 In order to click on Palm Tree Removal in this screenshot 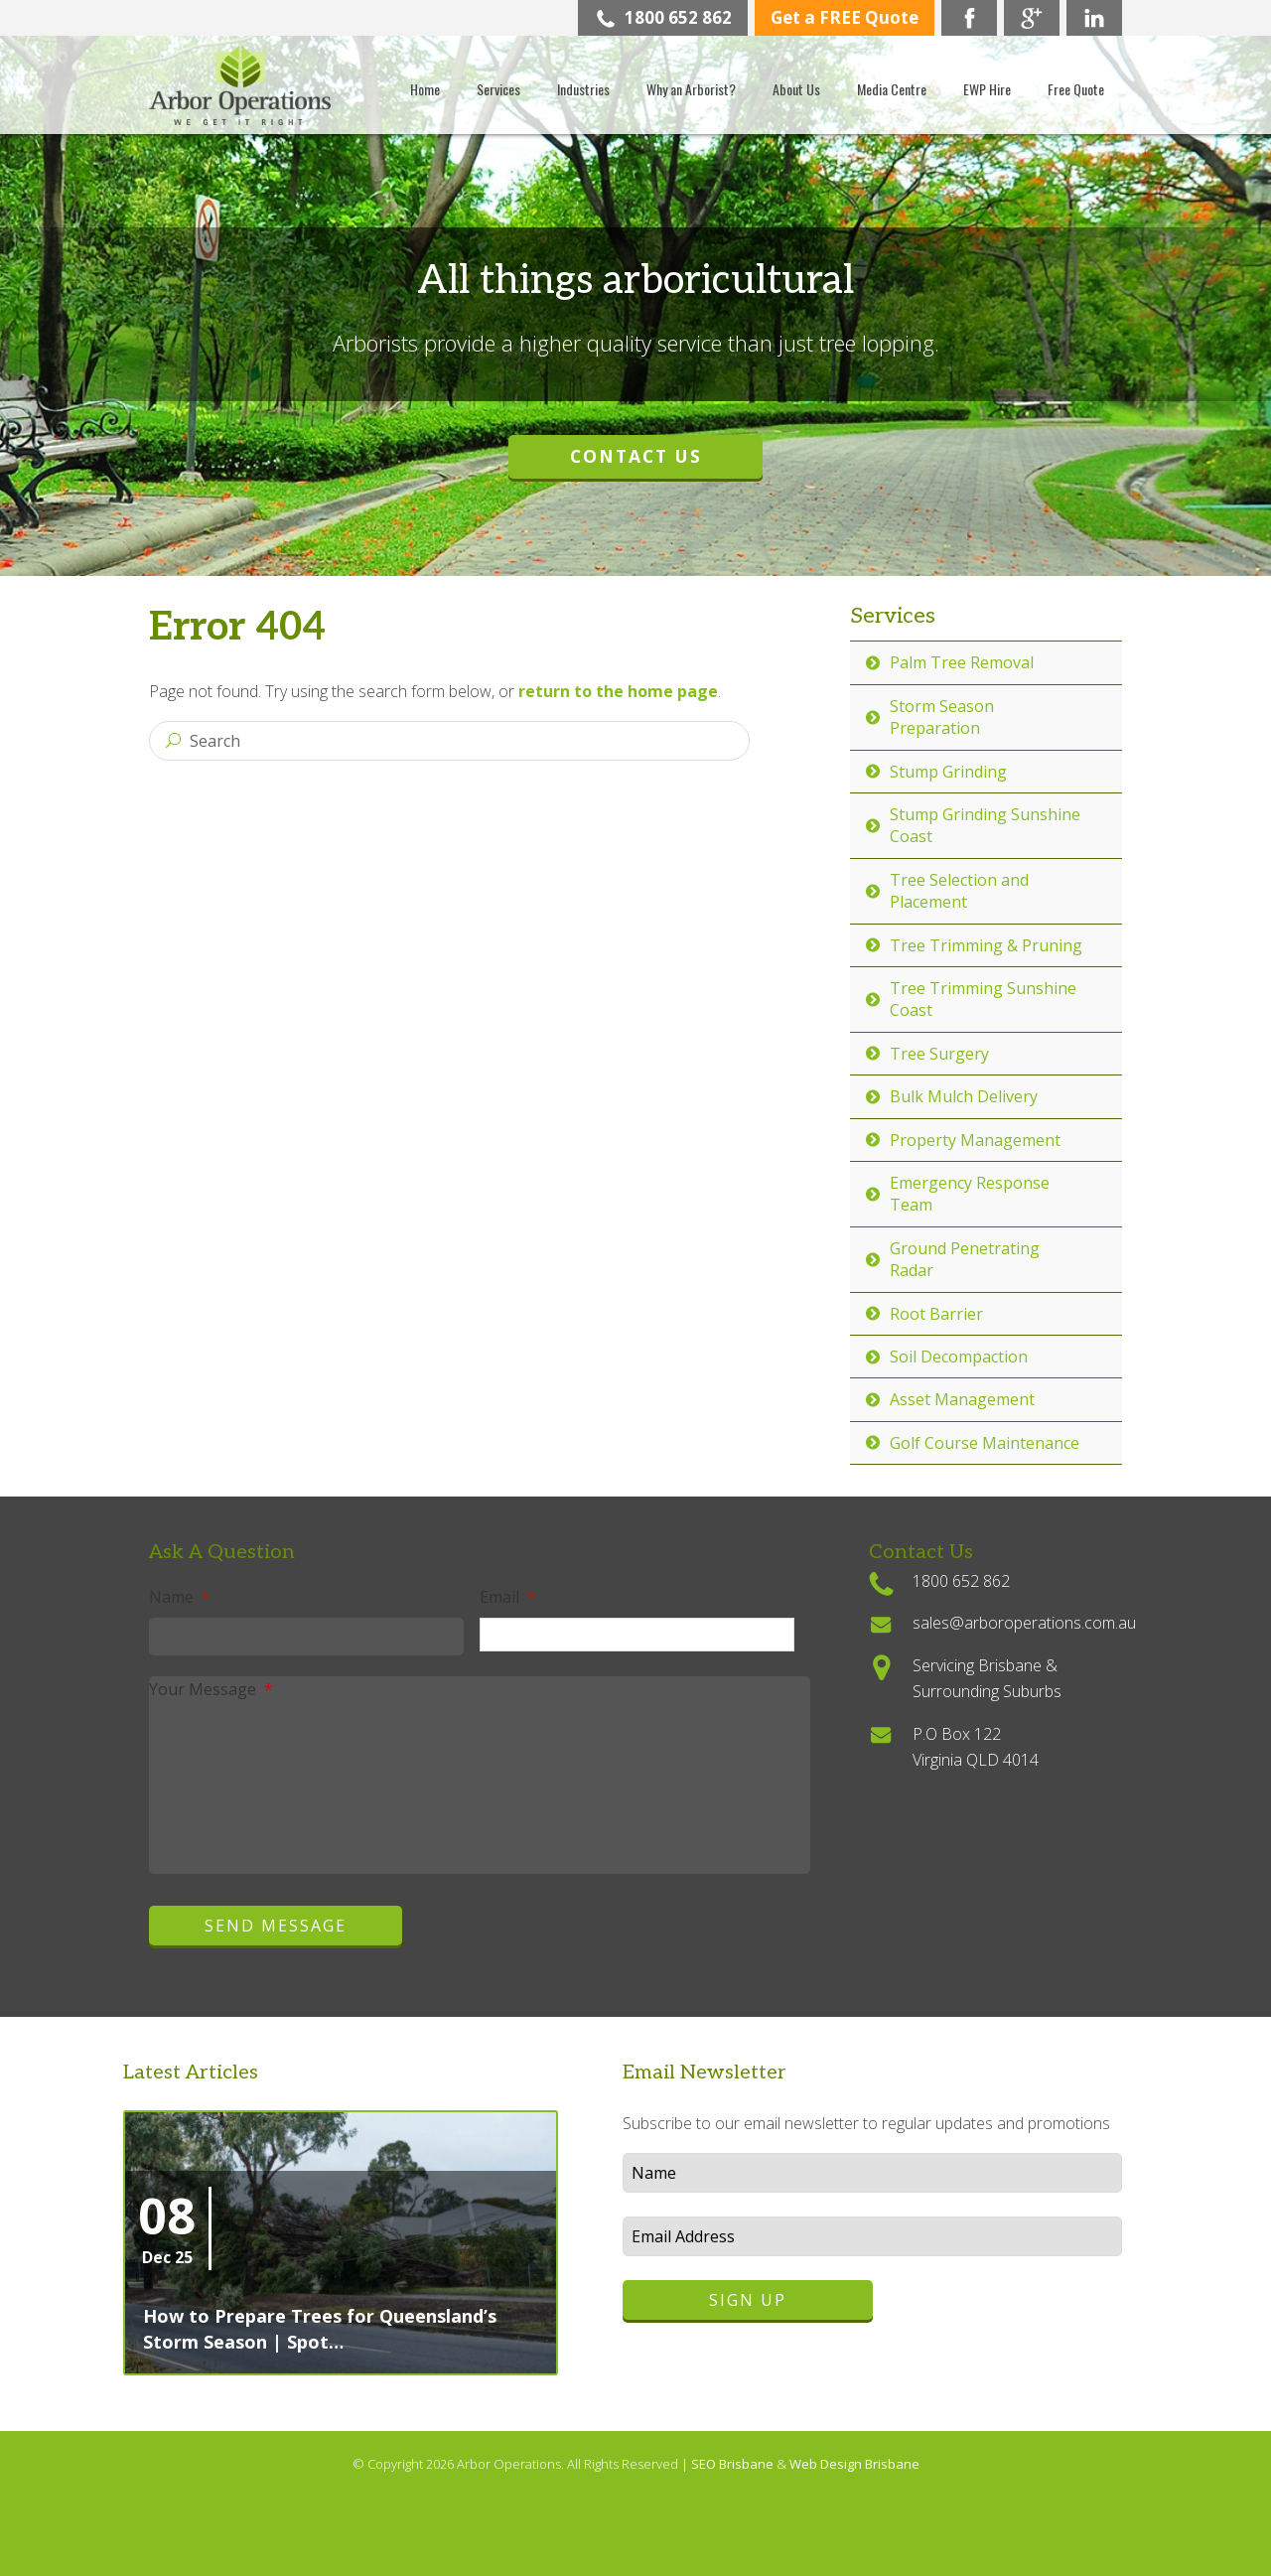, I will do `click(962, 662)`.